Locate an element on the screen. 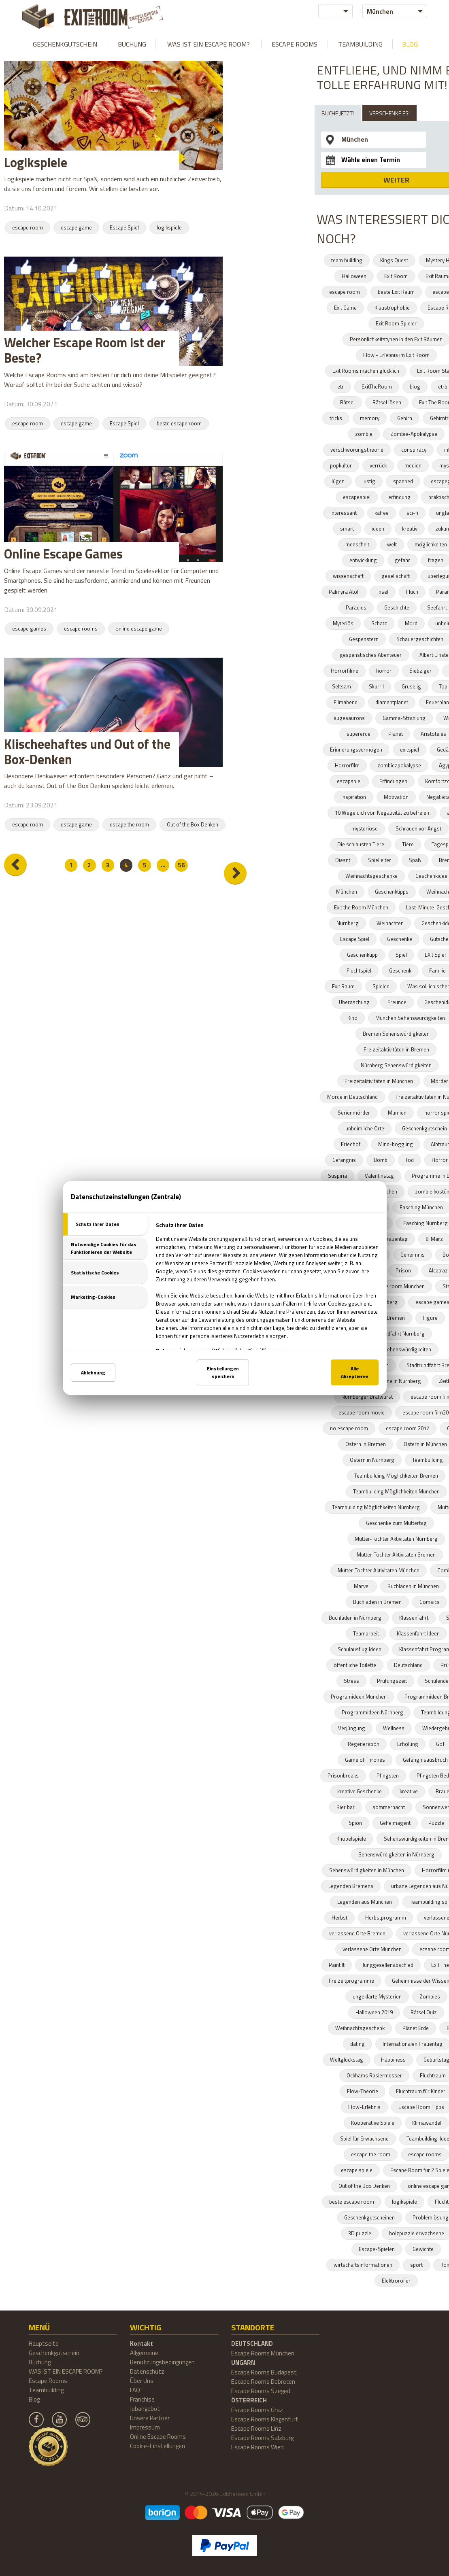 Image resolution: width=449 pixels, height=2576 pixels. WAS IST EIN ESCAPE ROOM? is located at coordinates (208, 44).